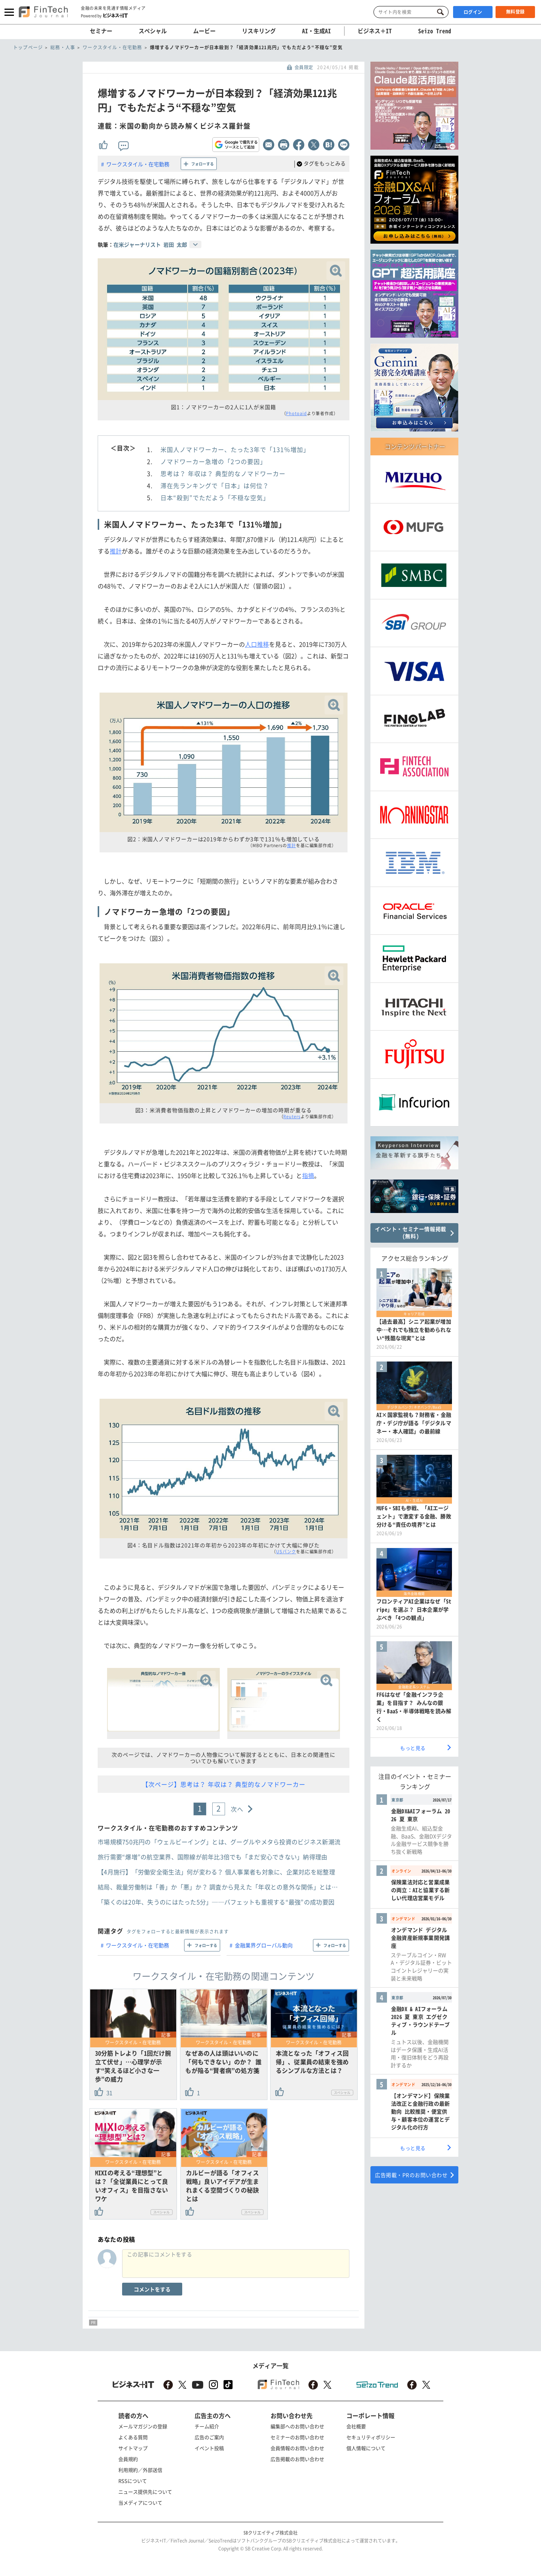  I want to click on セミナー, so click(101, 31).